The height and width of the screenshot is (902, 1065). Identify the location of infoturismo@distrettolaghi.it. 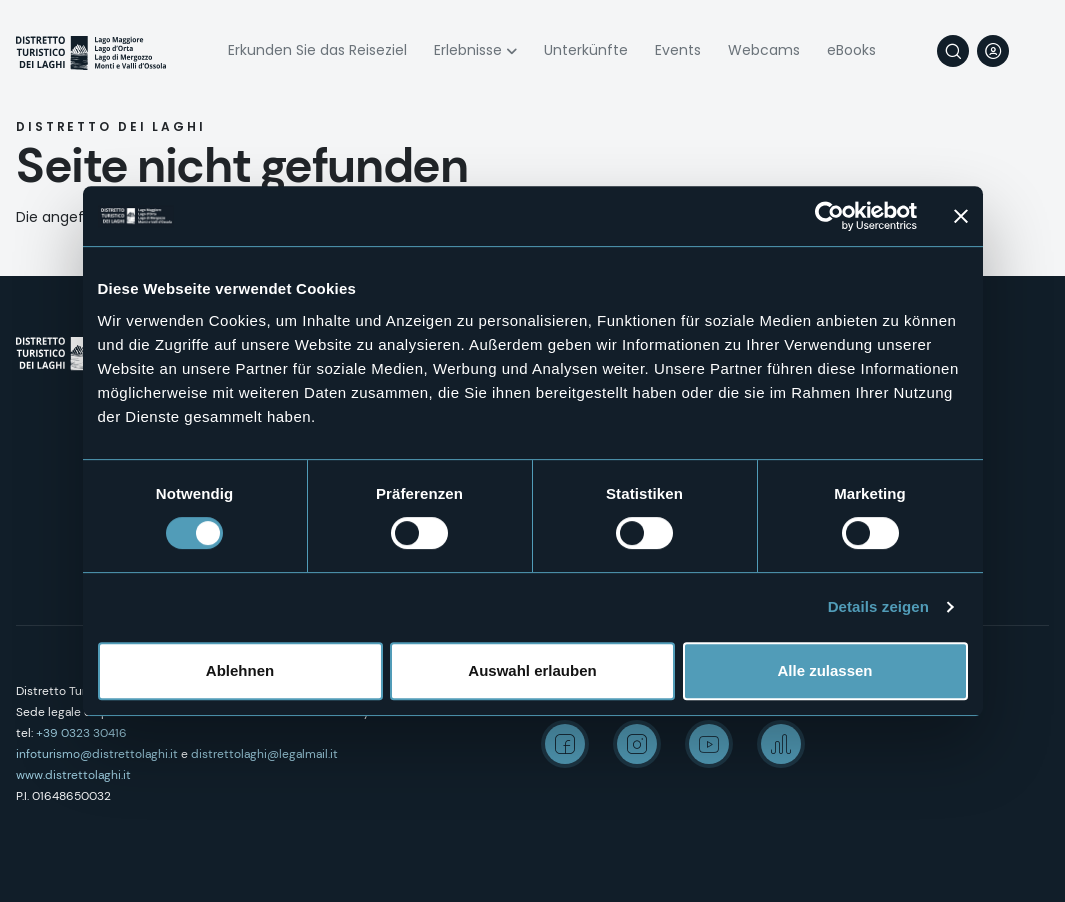
(97, 754).